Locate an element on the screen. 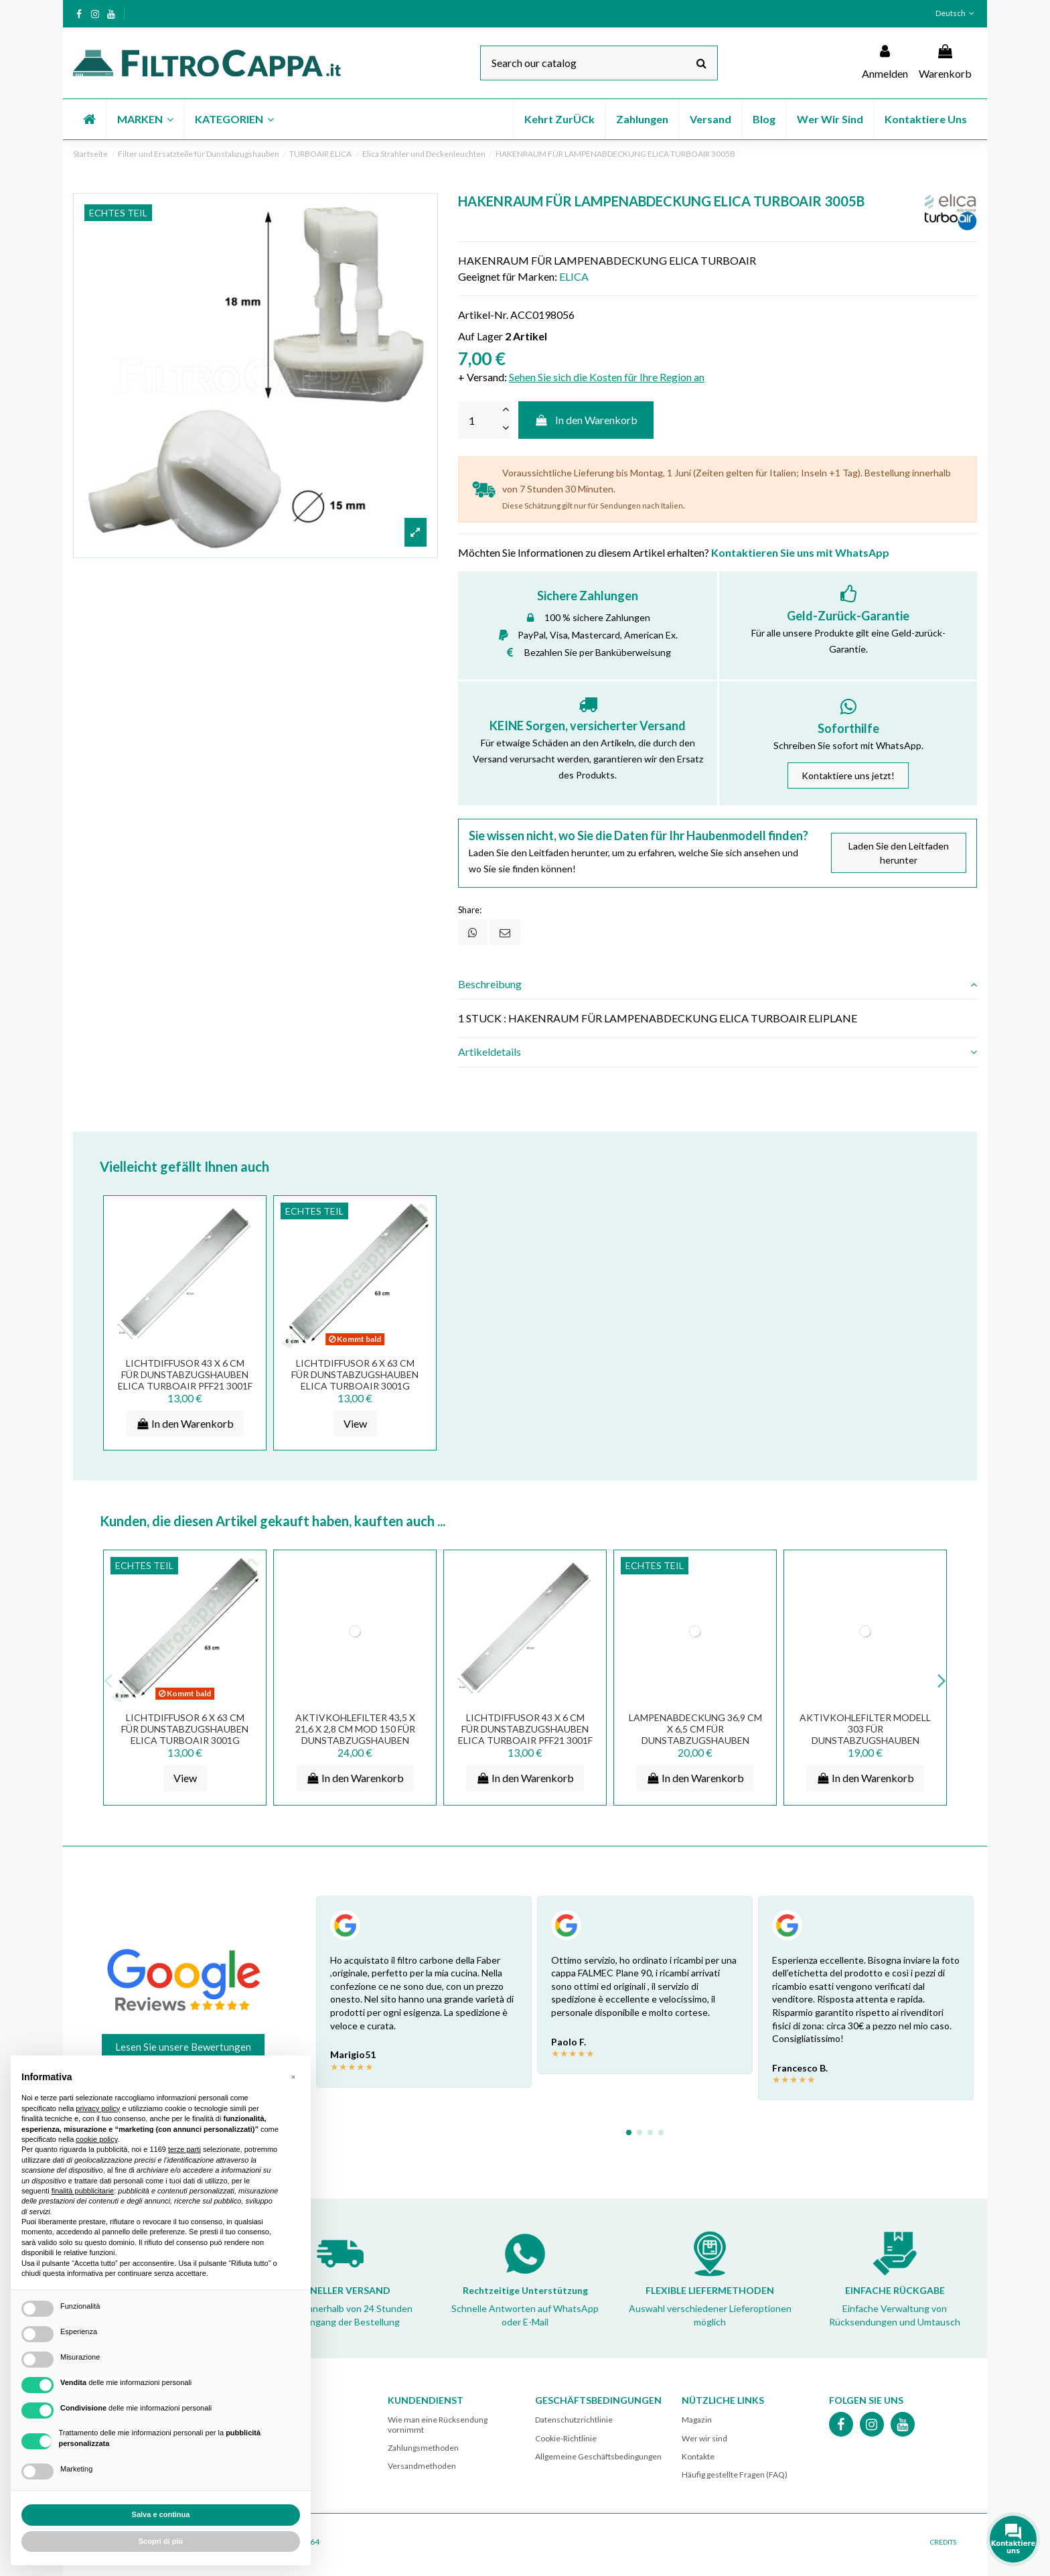 This screenshot has width=1050, height=2576. [tab] is located at coordinates (717, 985).